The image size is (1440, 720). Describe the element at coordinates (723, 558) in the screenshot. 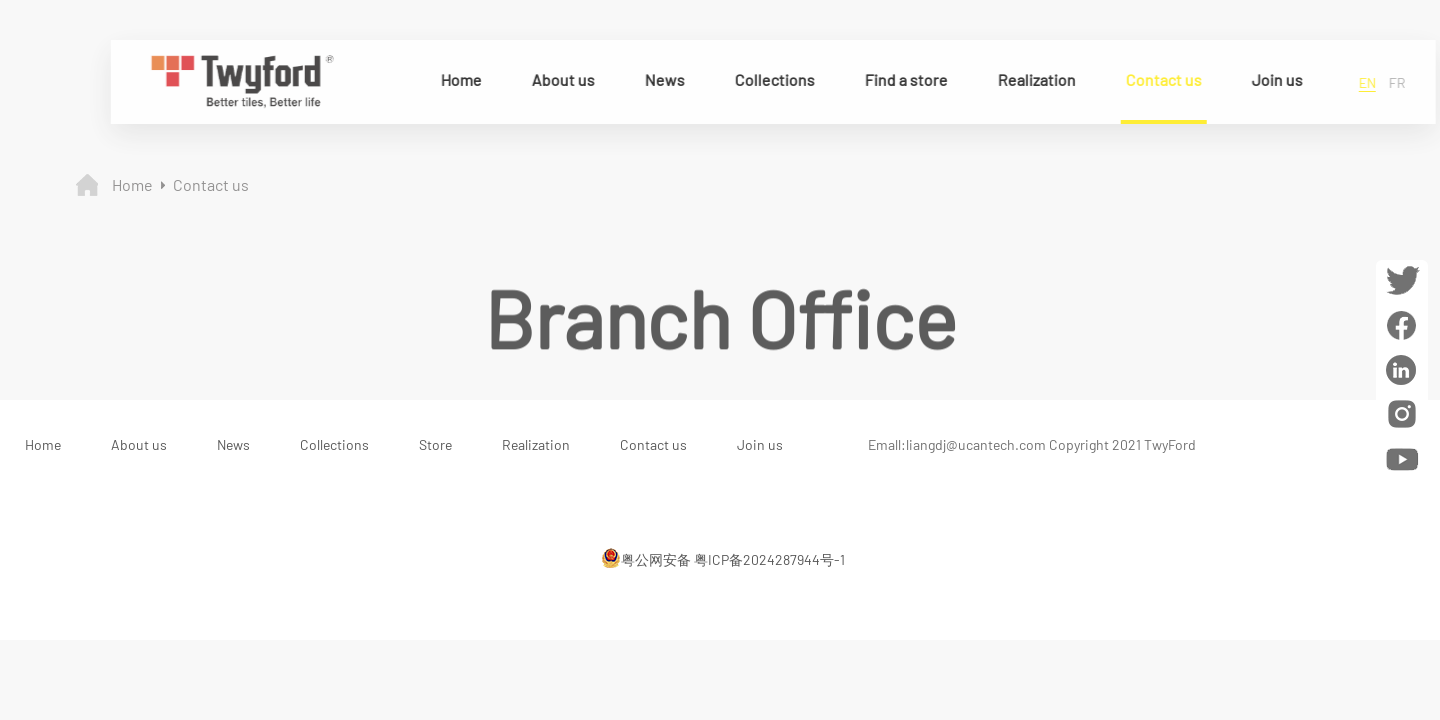

I see `粤公网安备 粤ICP备2024287944号-1` at that location.